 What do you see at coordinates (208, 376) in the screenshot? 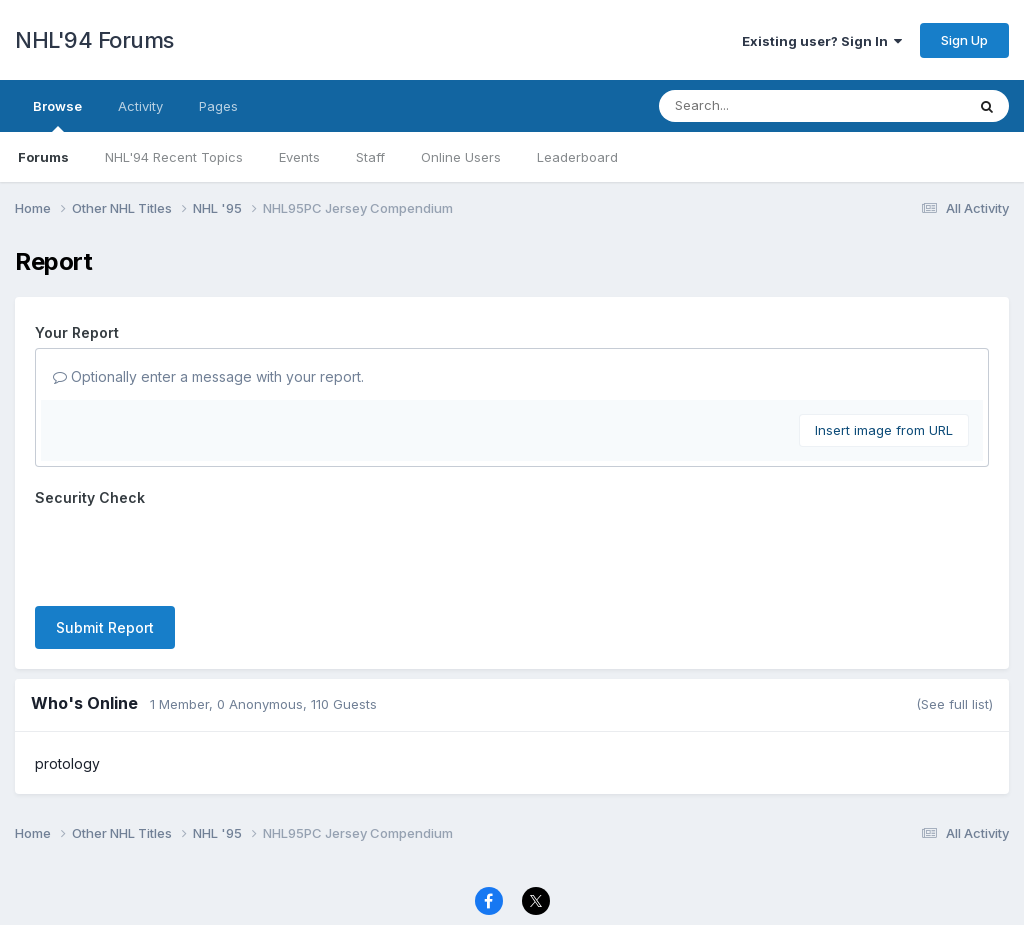
I see `Optionally enter a message with your report.` at bounding box center [208, 376].